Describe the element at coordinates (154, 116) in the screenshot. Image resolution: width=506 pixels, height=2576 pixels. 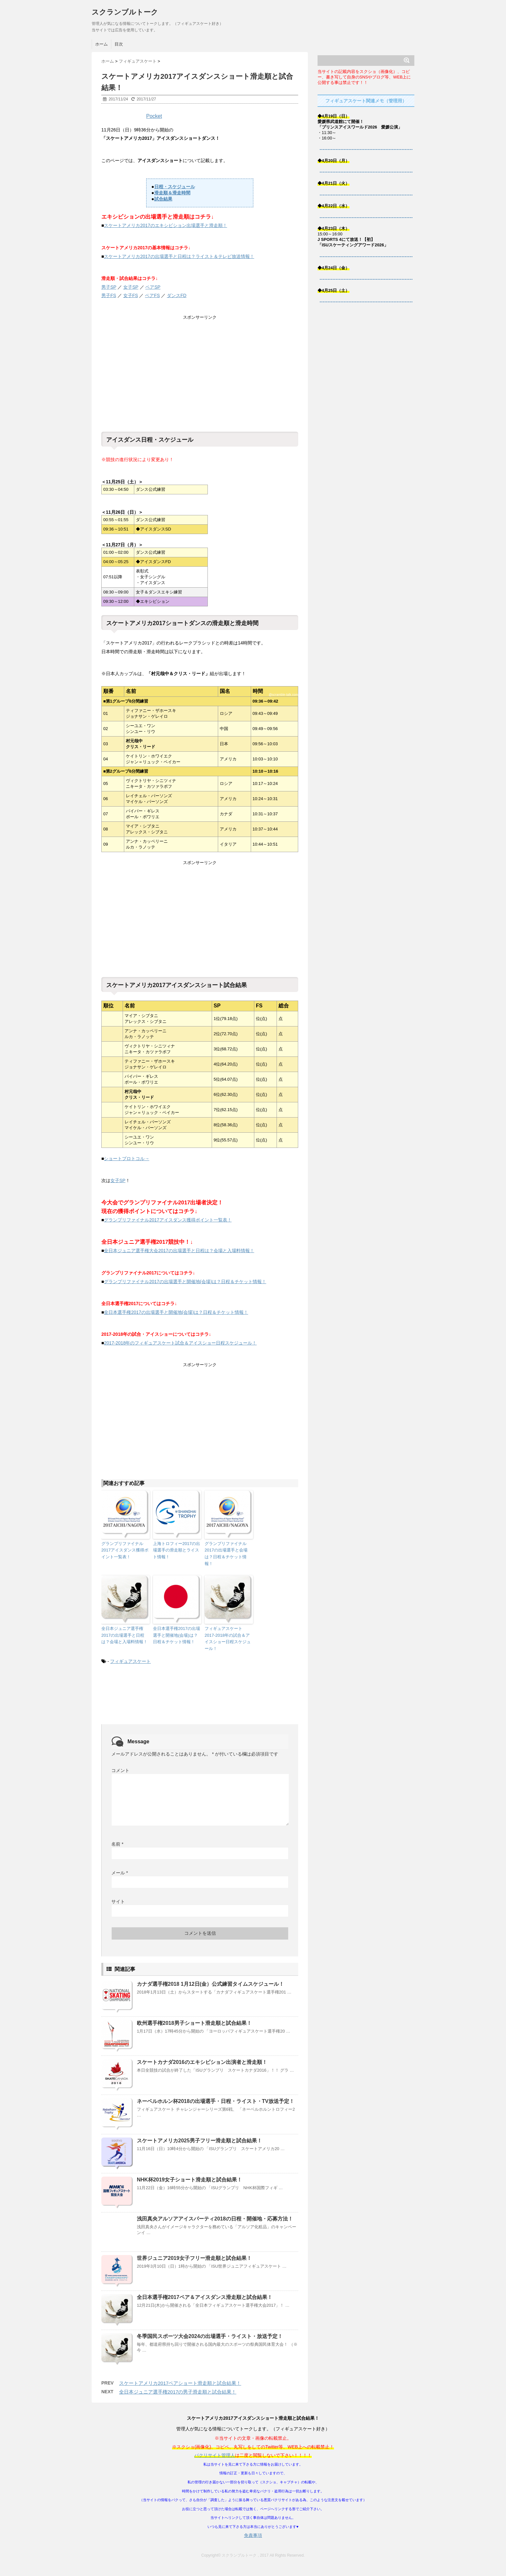
I see `Pocket` at that location.